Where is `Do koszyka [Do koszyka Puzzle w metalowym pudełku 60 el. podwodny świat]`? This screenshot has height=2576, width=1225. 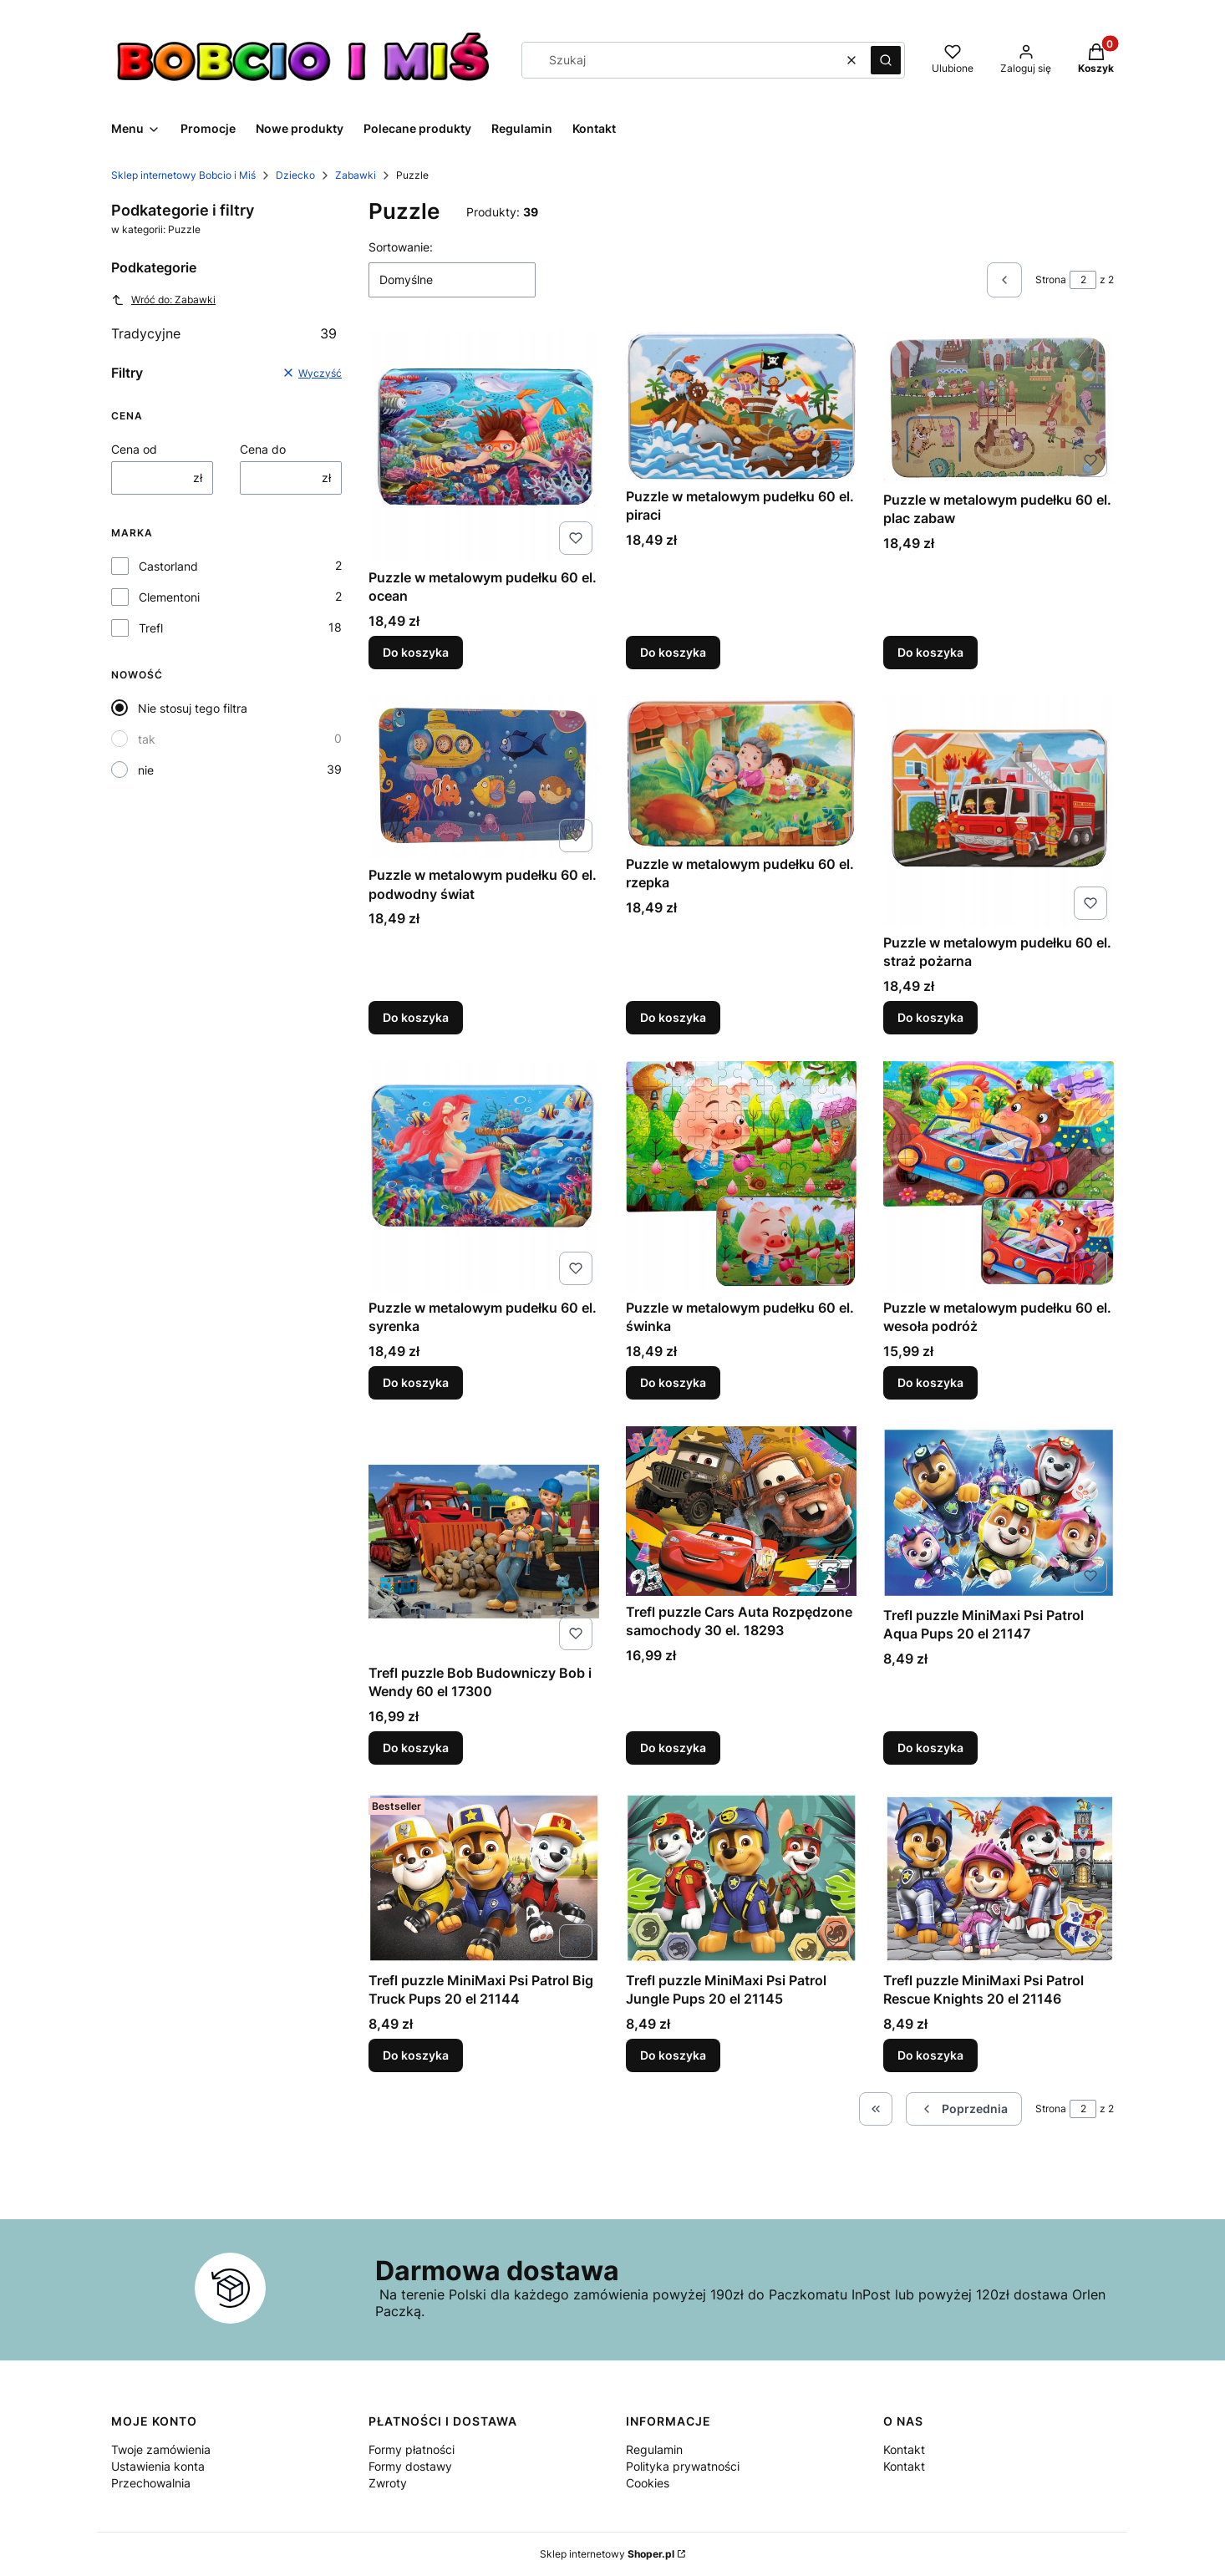 Do koszyka [Do koszyka Puzzle w metalowym pudełku 60 el. podwodny świat] is located at coordinates (416, 1017).